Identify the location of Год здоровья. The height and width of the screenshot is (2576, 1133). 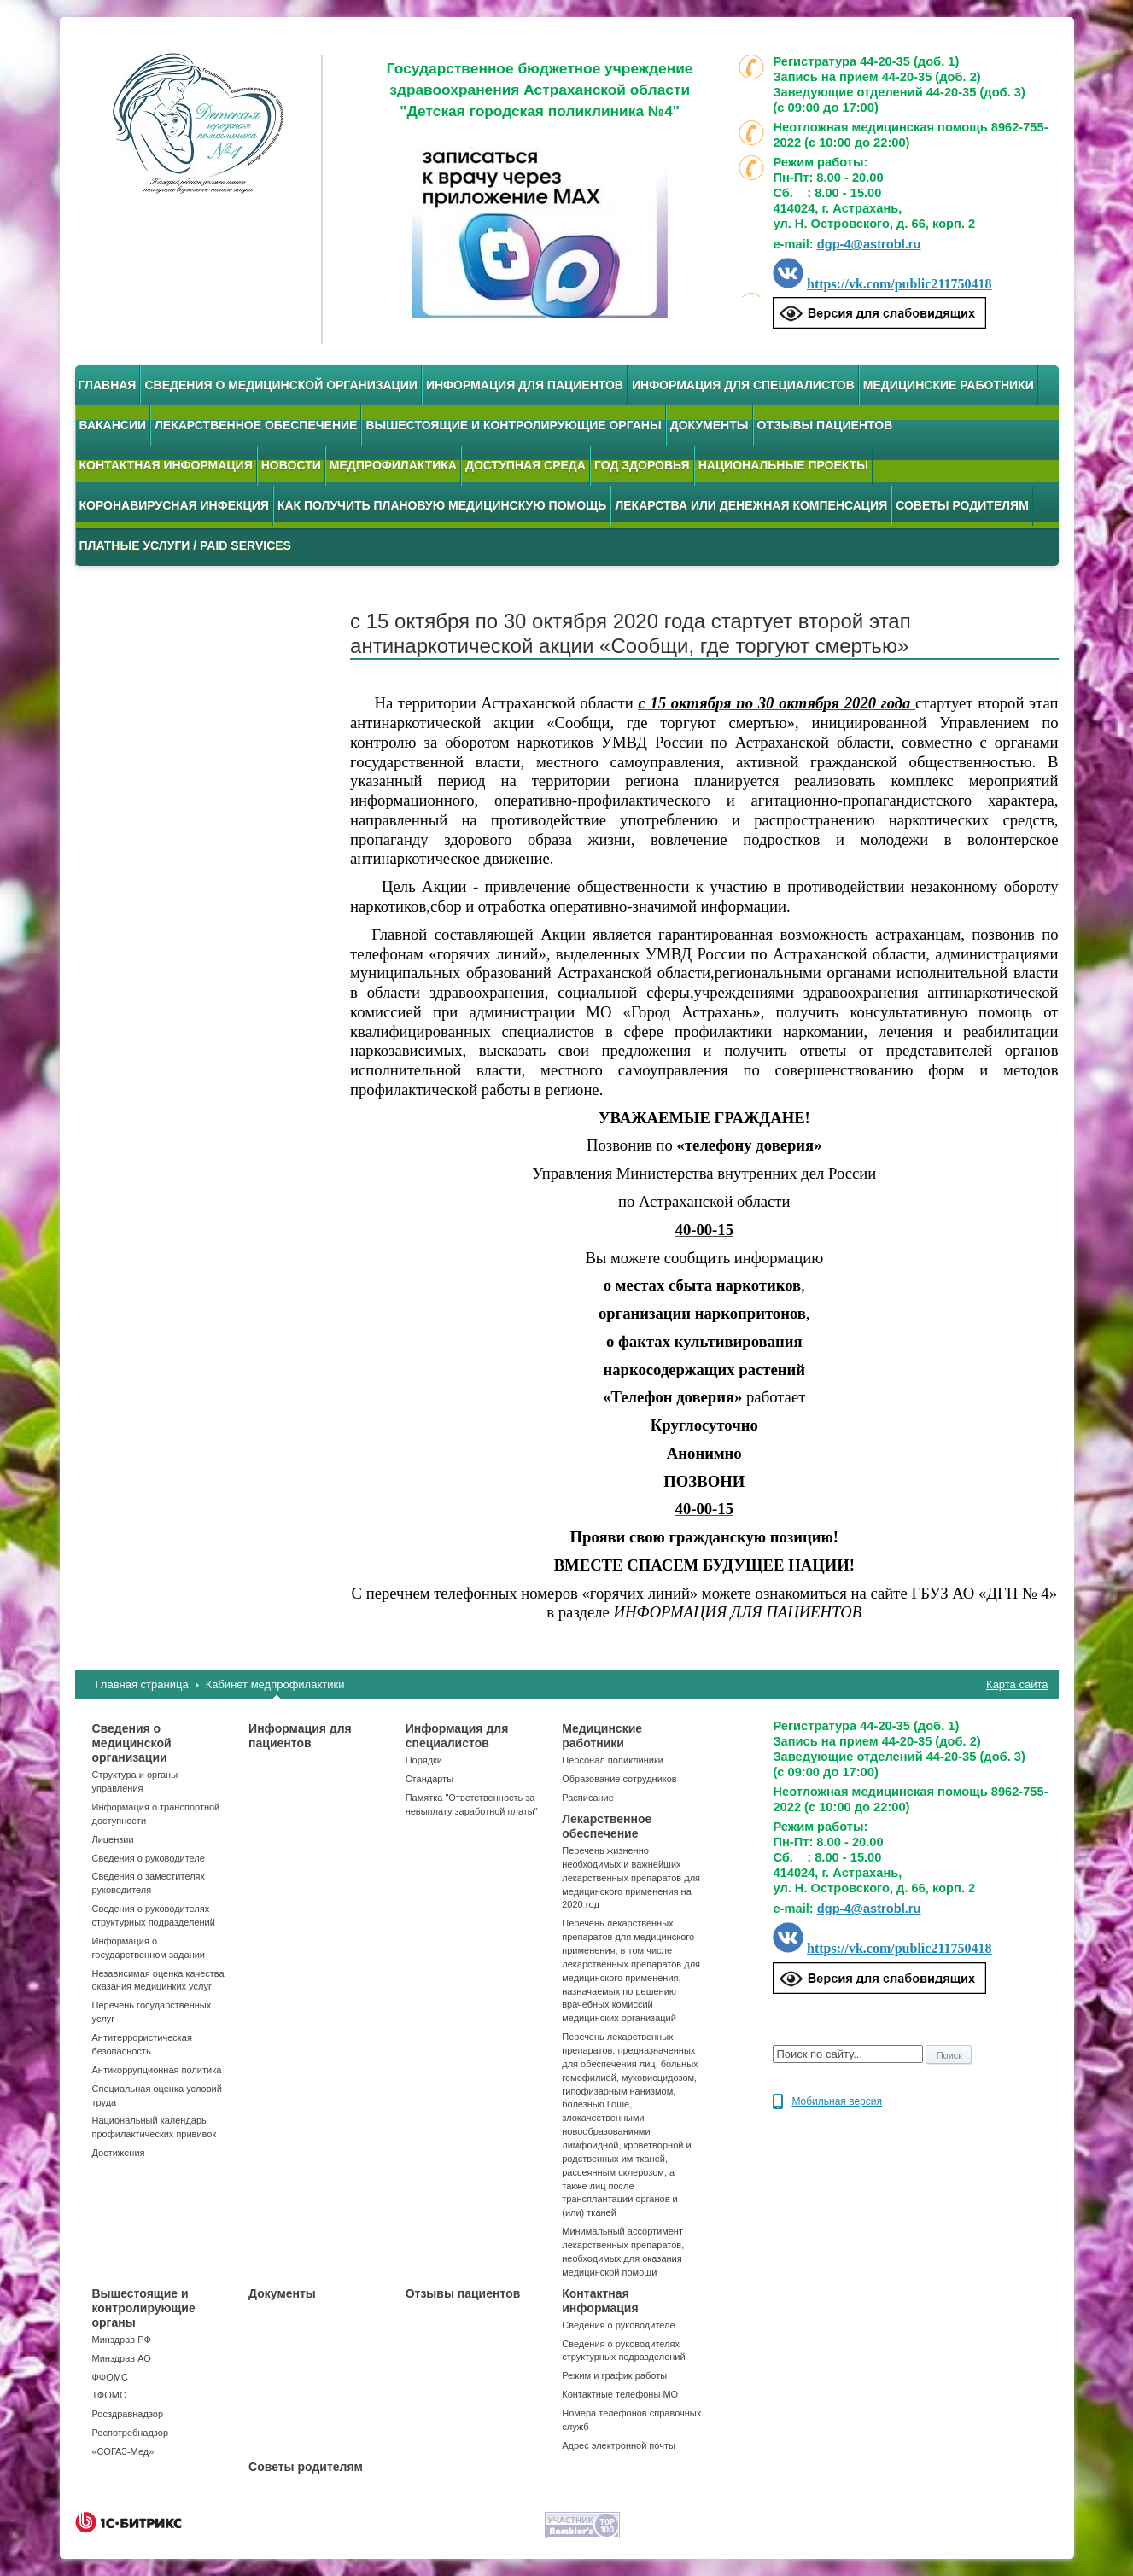
(642, 465).